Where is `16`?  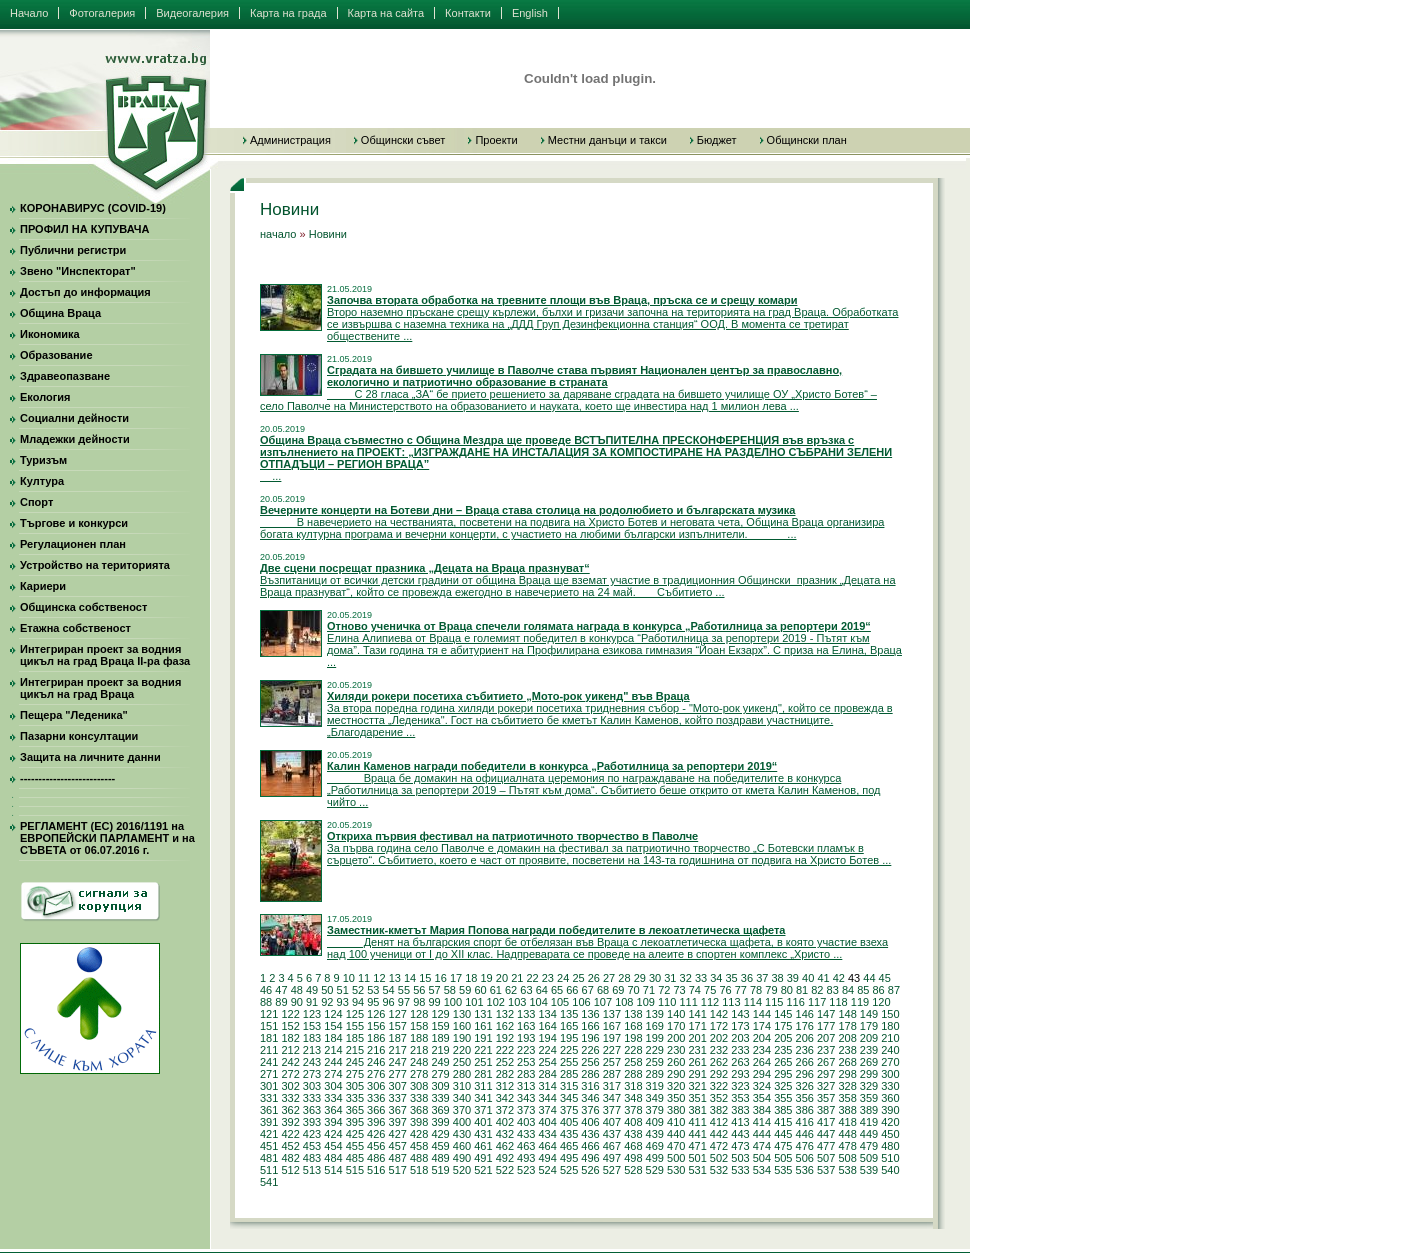 16 is located at coordinates (441, 978).